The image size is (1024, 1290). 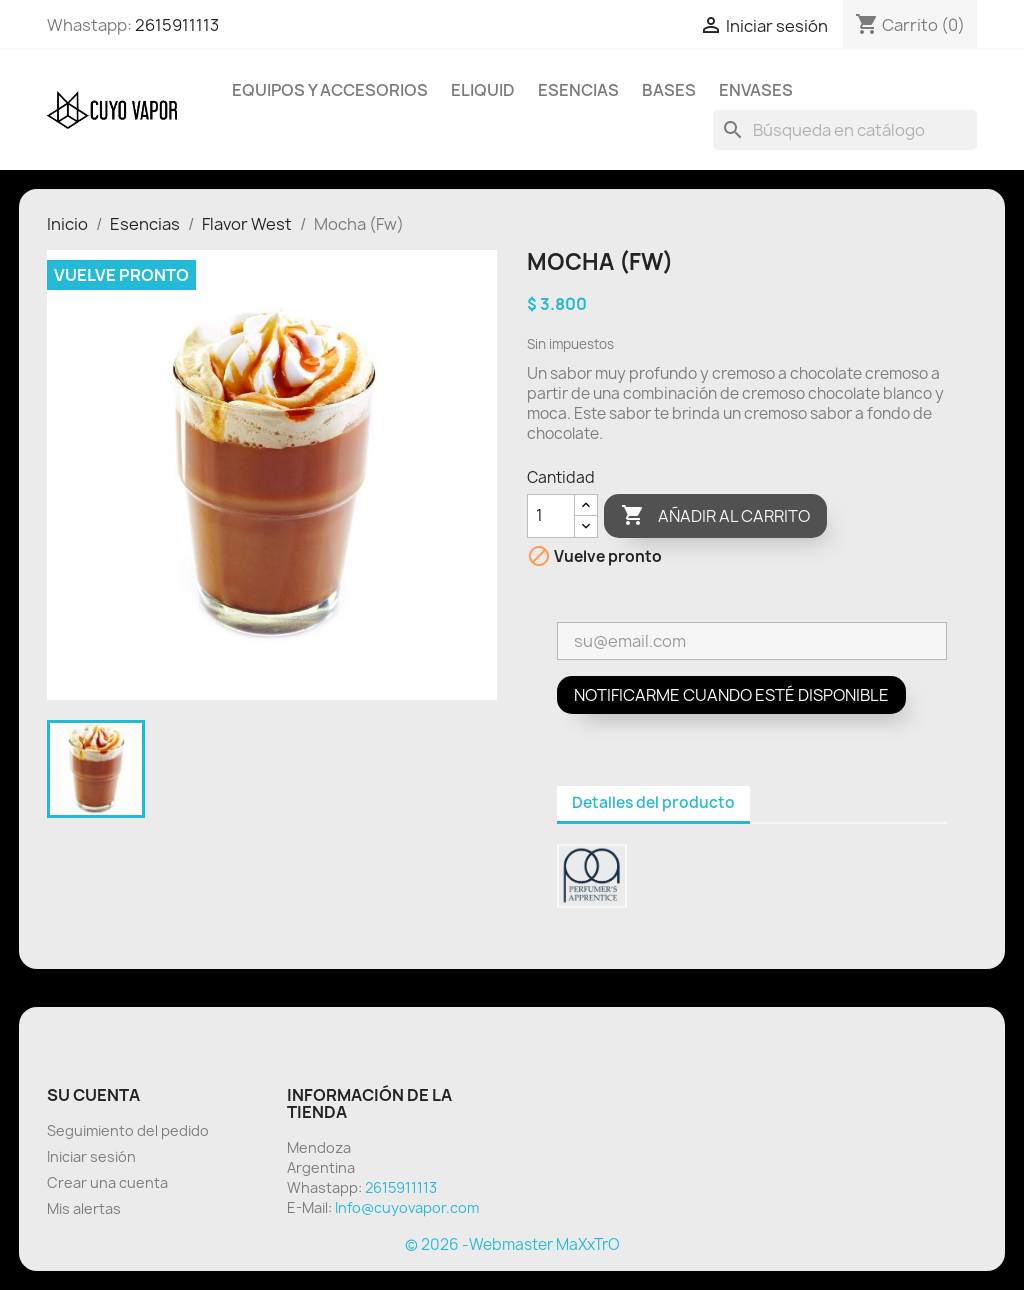 I want to click on Detalles del producto [tab], so click(x=653, y=802).